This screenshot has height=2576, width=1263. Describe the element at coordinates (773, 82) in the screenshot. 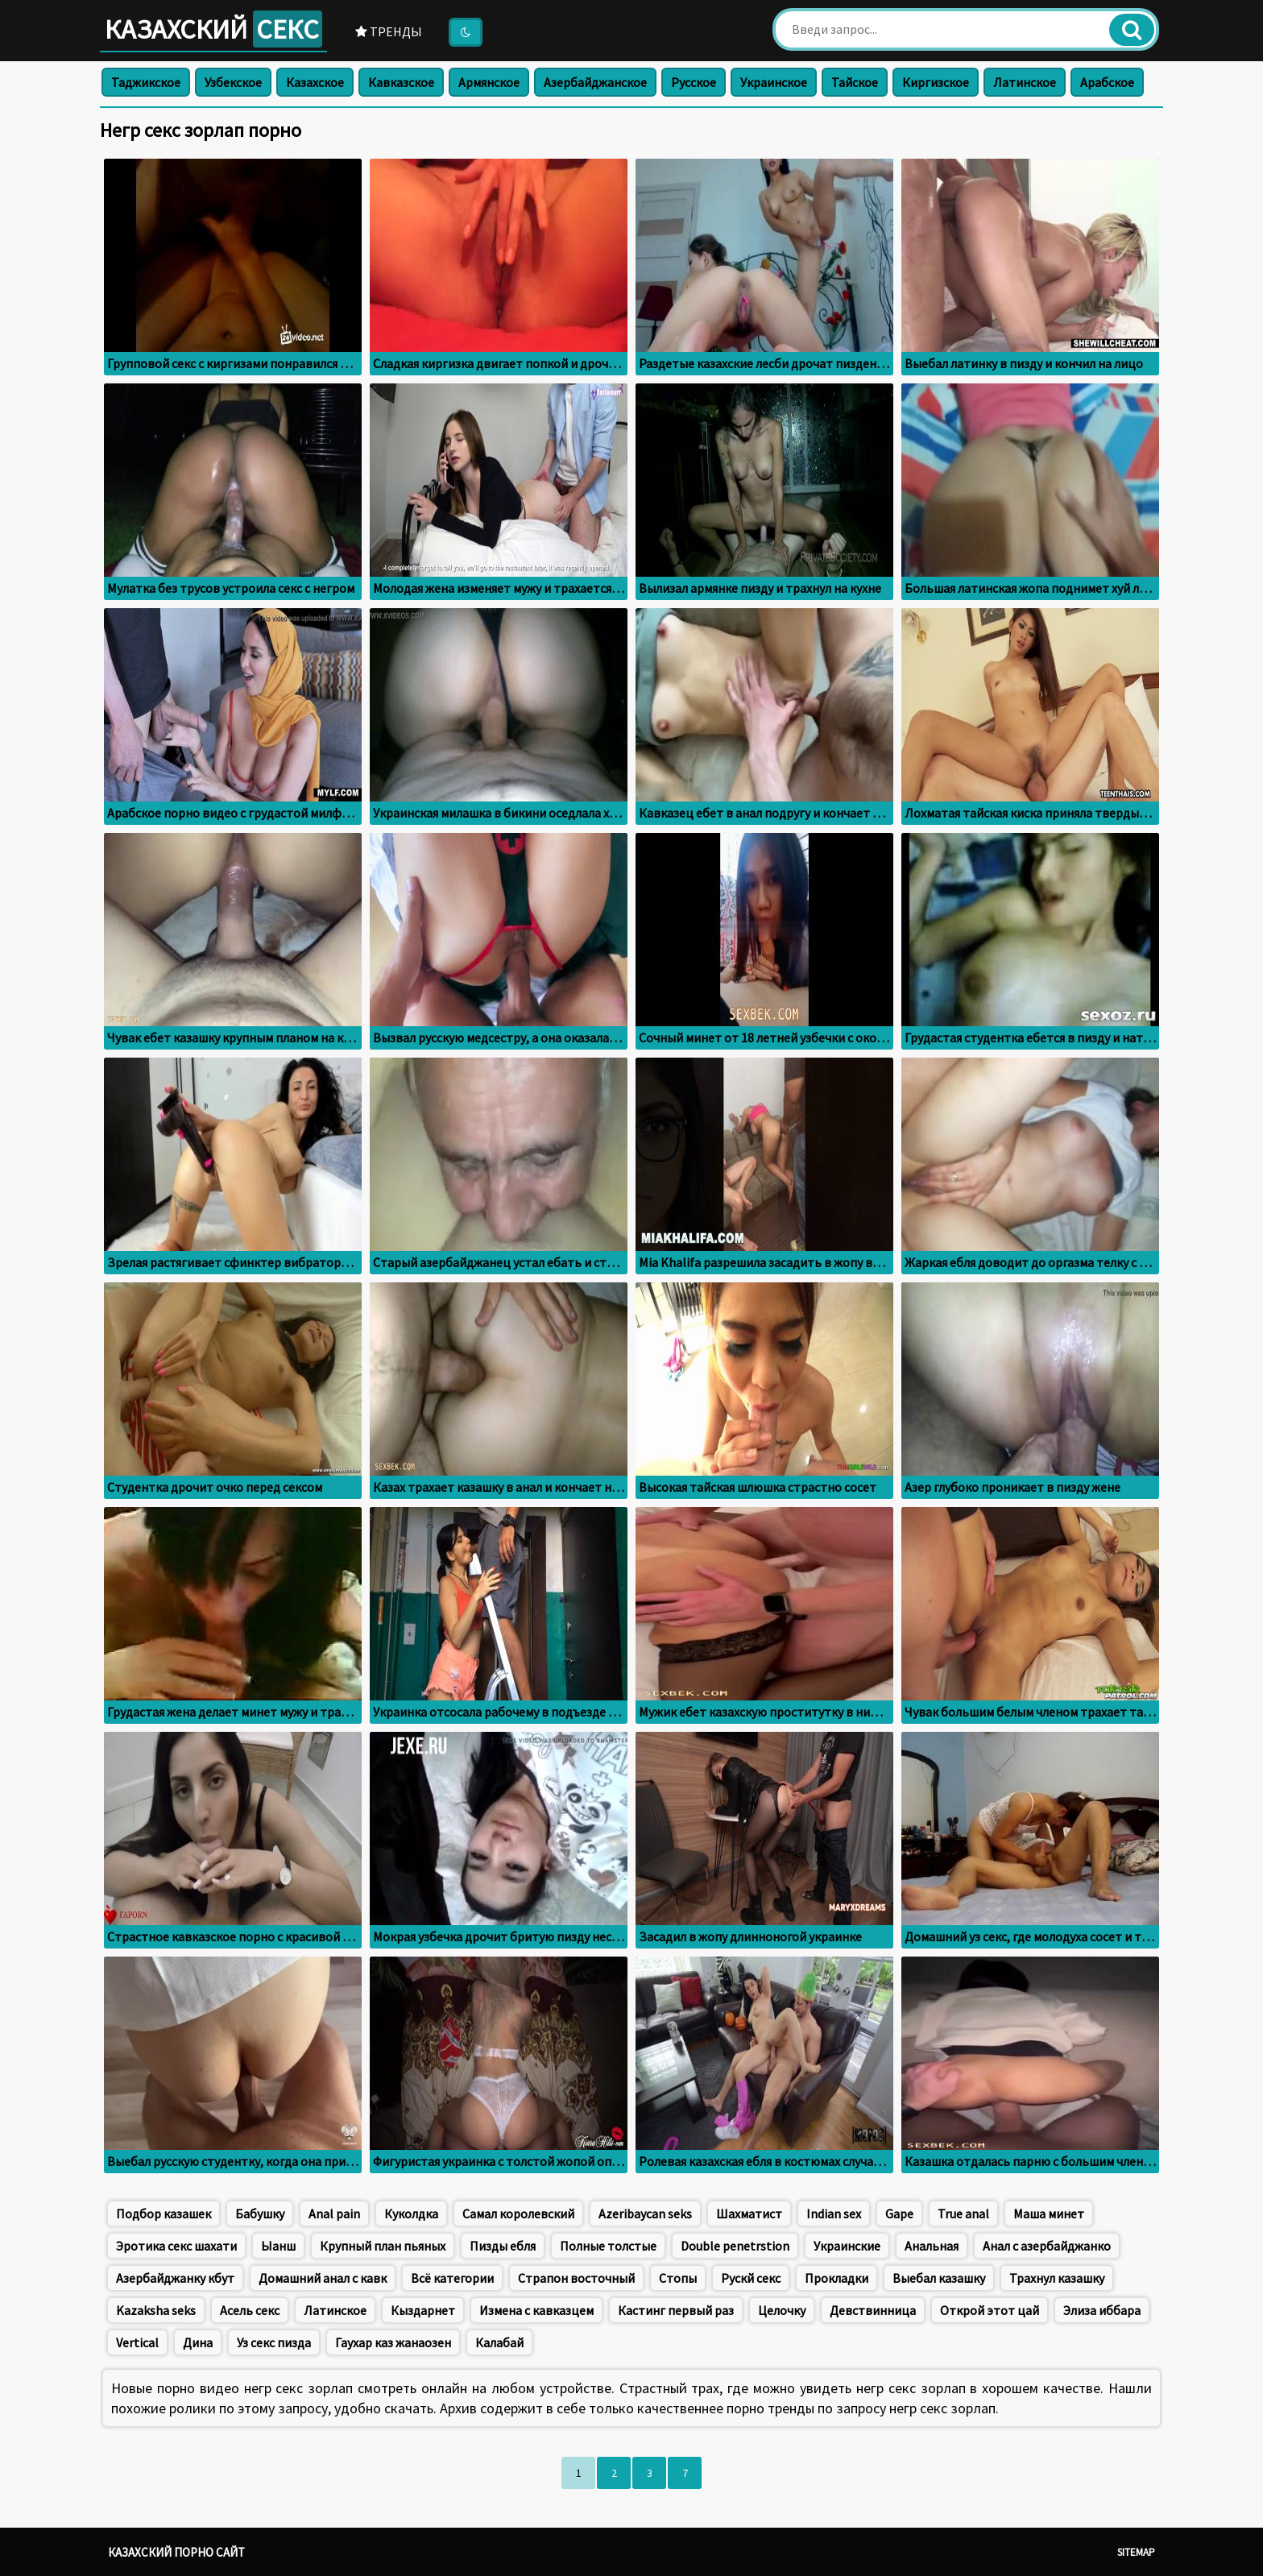

I see `Украинское` at that location.